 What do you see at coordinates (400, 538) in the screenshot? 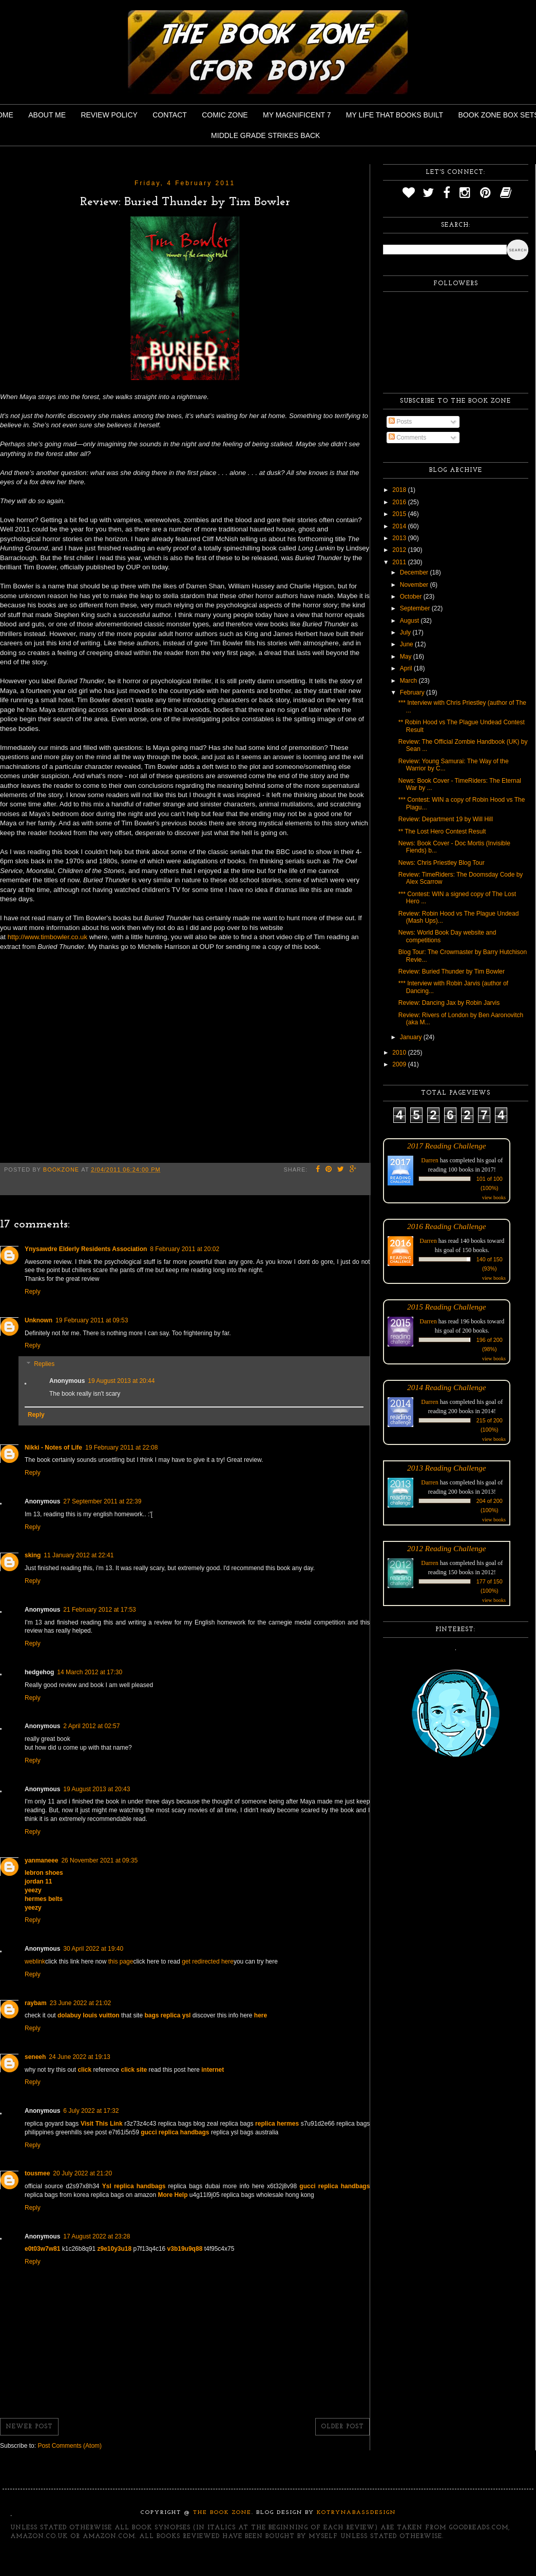
I see `2013` at bounding box center [400, 538].